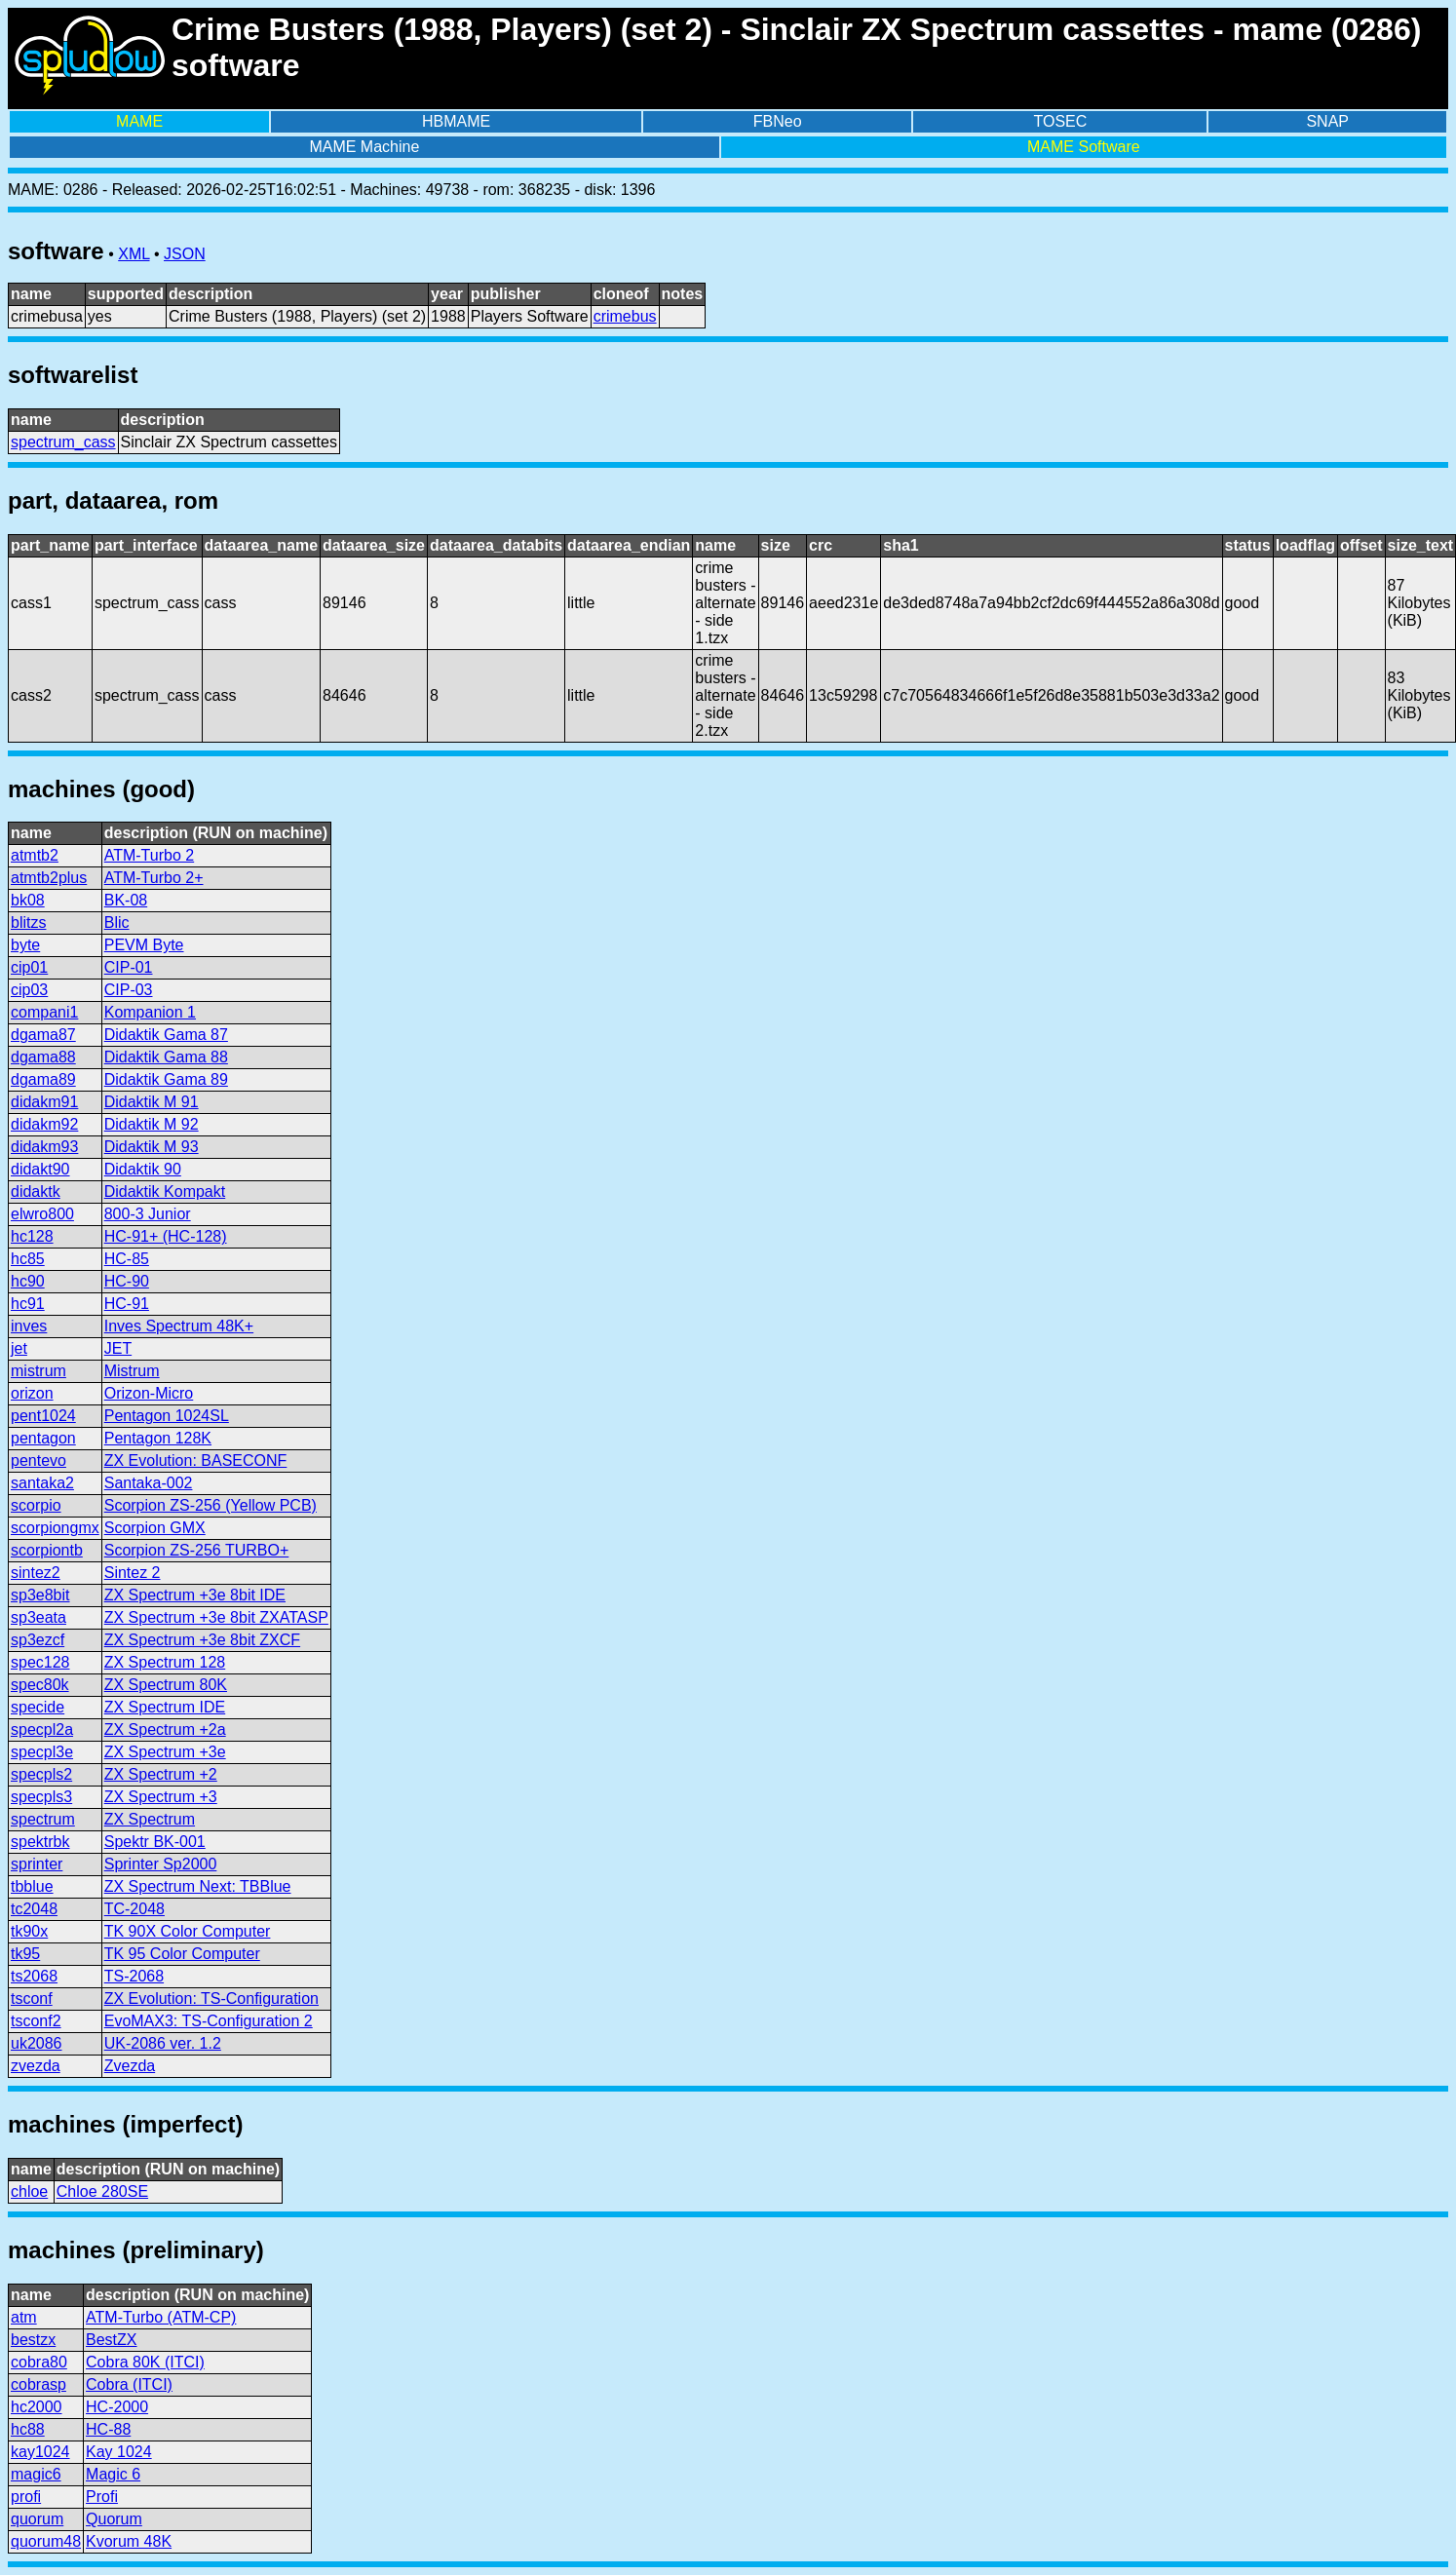 The height and width of the screenshot is (2575, 1456). Describe the element at coordinates (35, 1572) in the screenshot. I see `sintez2` at that location.